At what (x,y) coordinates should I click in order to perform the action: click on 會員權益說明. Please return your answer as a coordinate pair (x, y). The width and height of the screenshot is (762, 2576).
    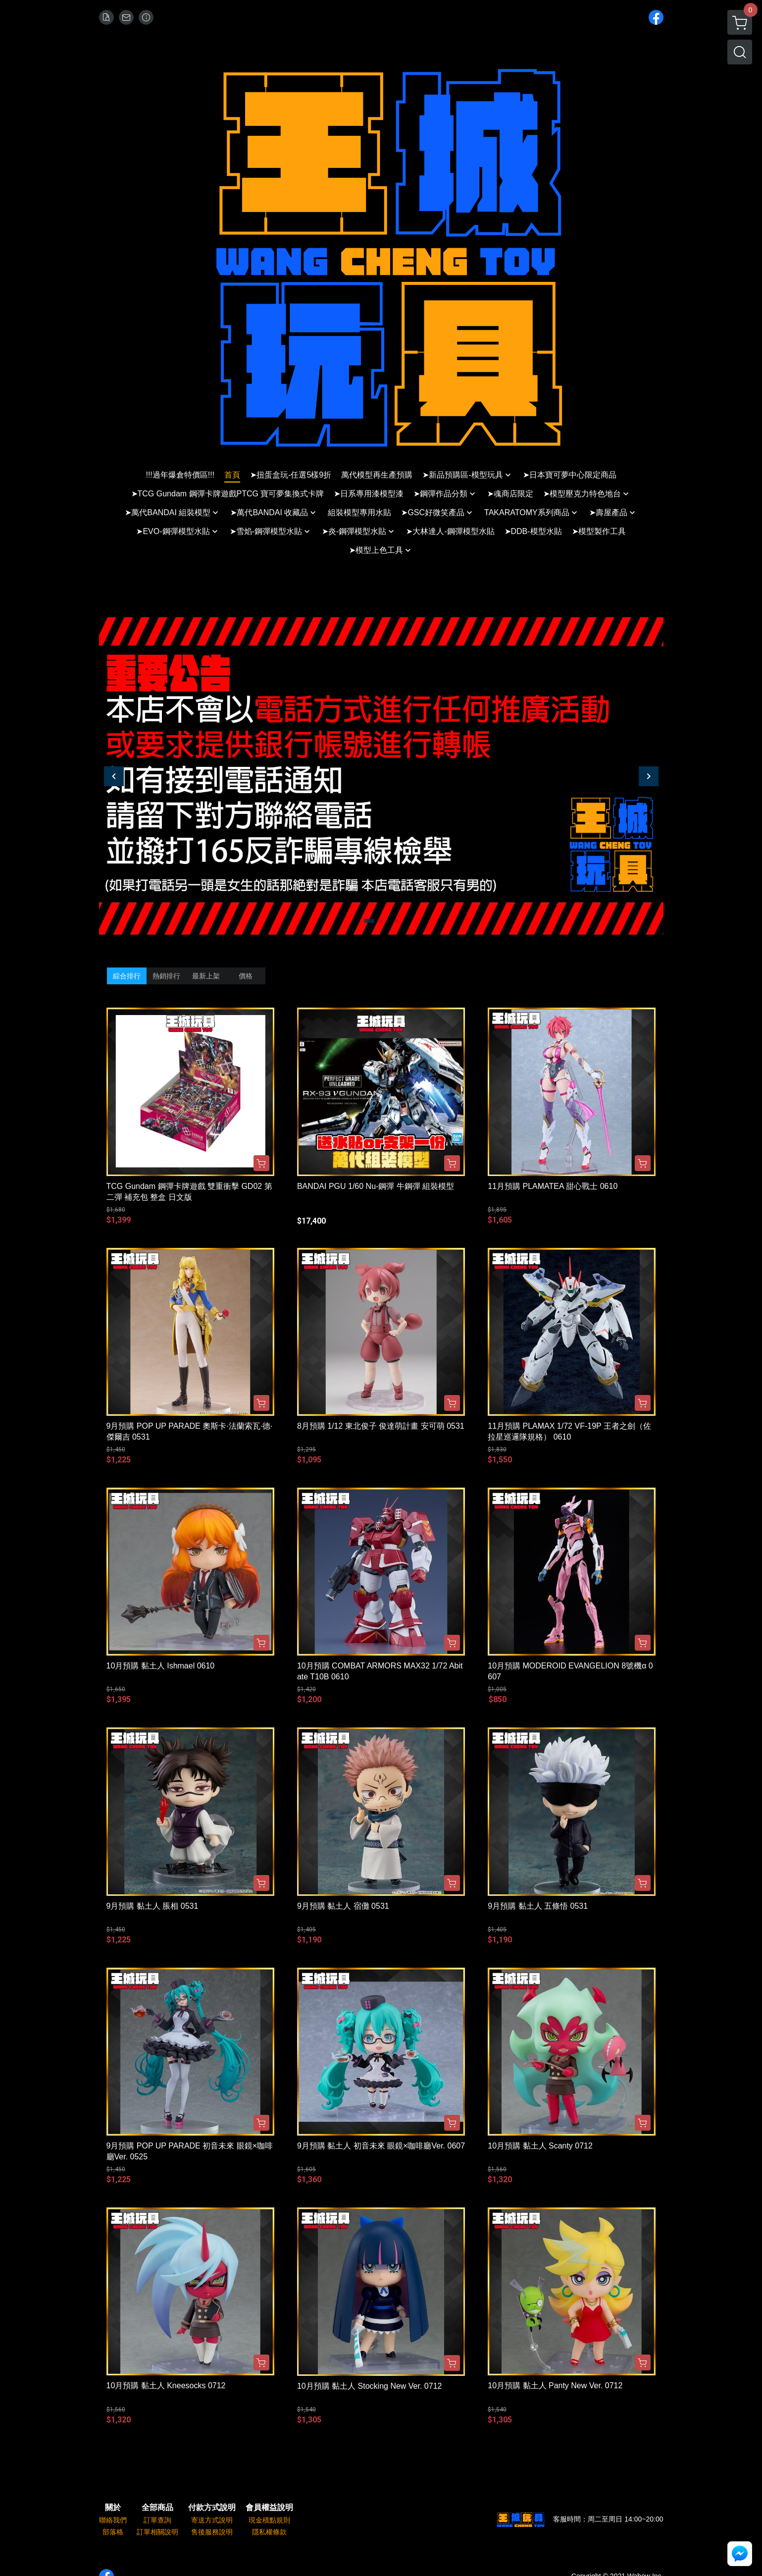
    Looking at the image, I should click on (269, 2508).